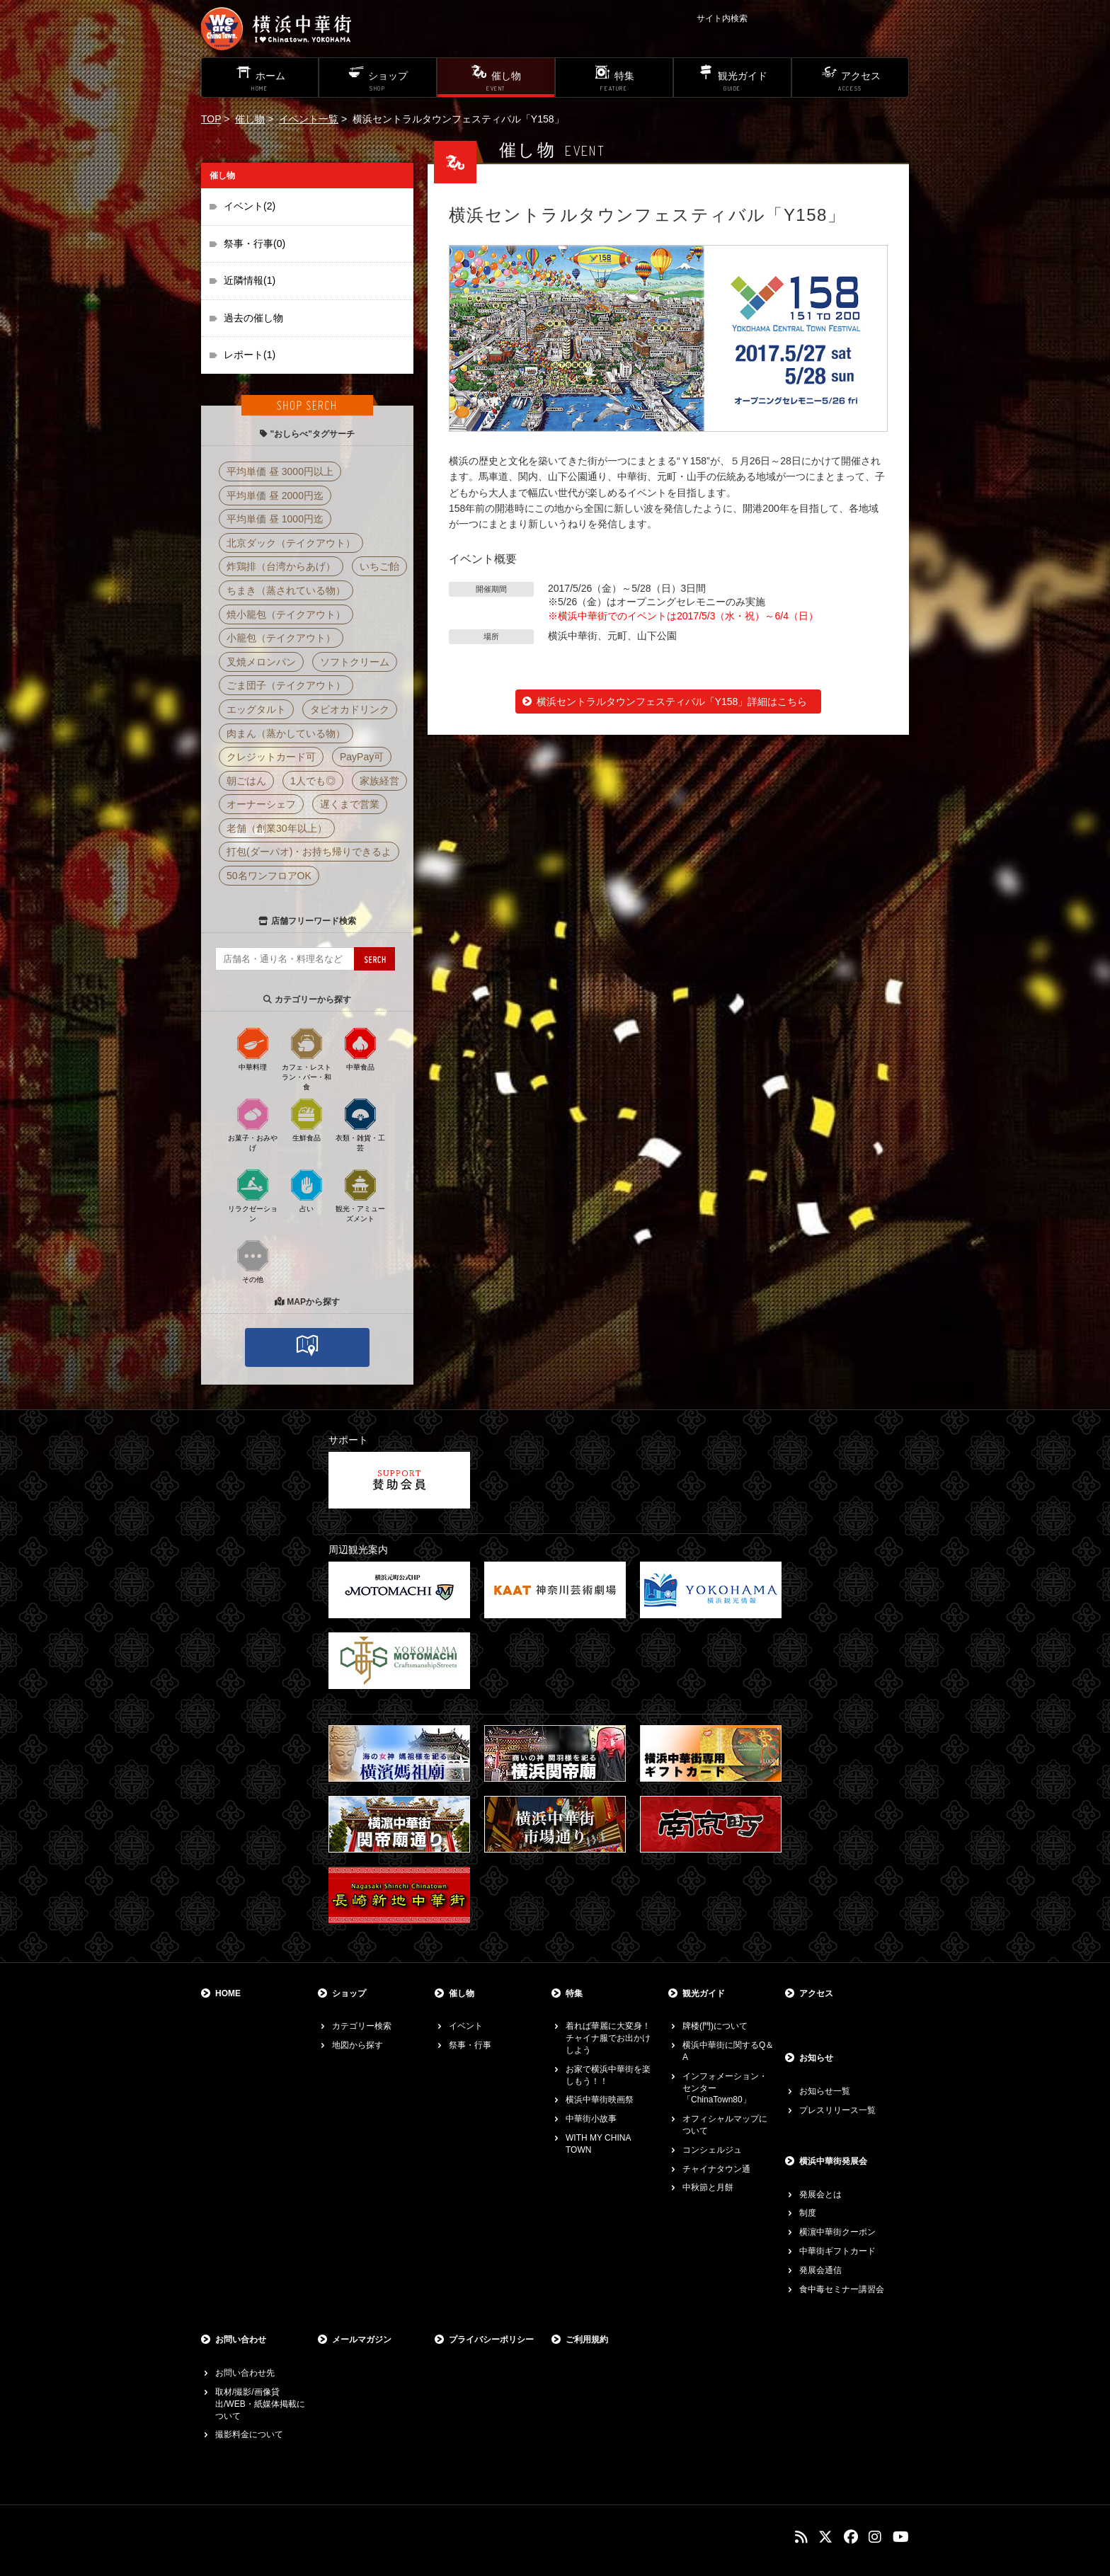 The height and width of the screenshot is (2576, 1110). Describe the element at coordinates (250, 119) in the screenshot. I see `催し物` at that location.